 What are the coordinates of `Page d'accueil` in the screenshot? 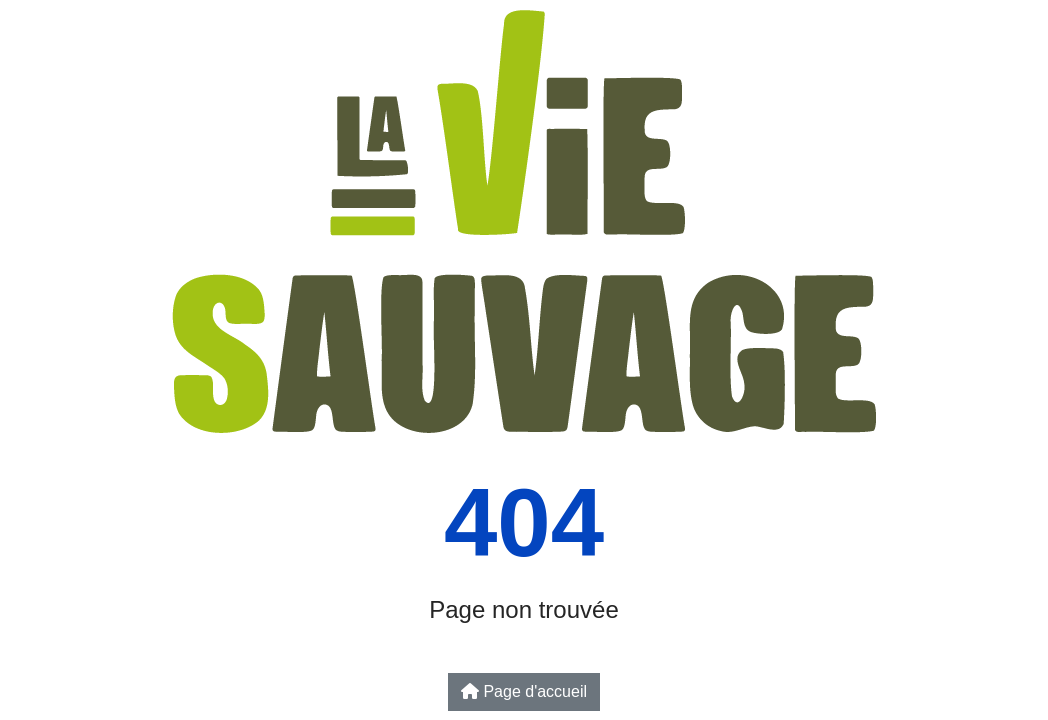 It's located at (524, 691).